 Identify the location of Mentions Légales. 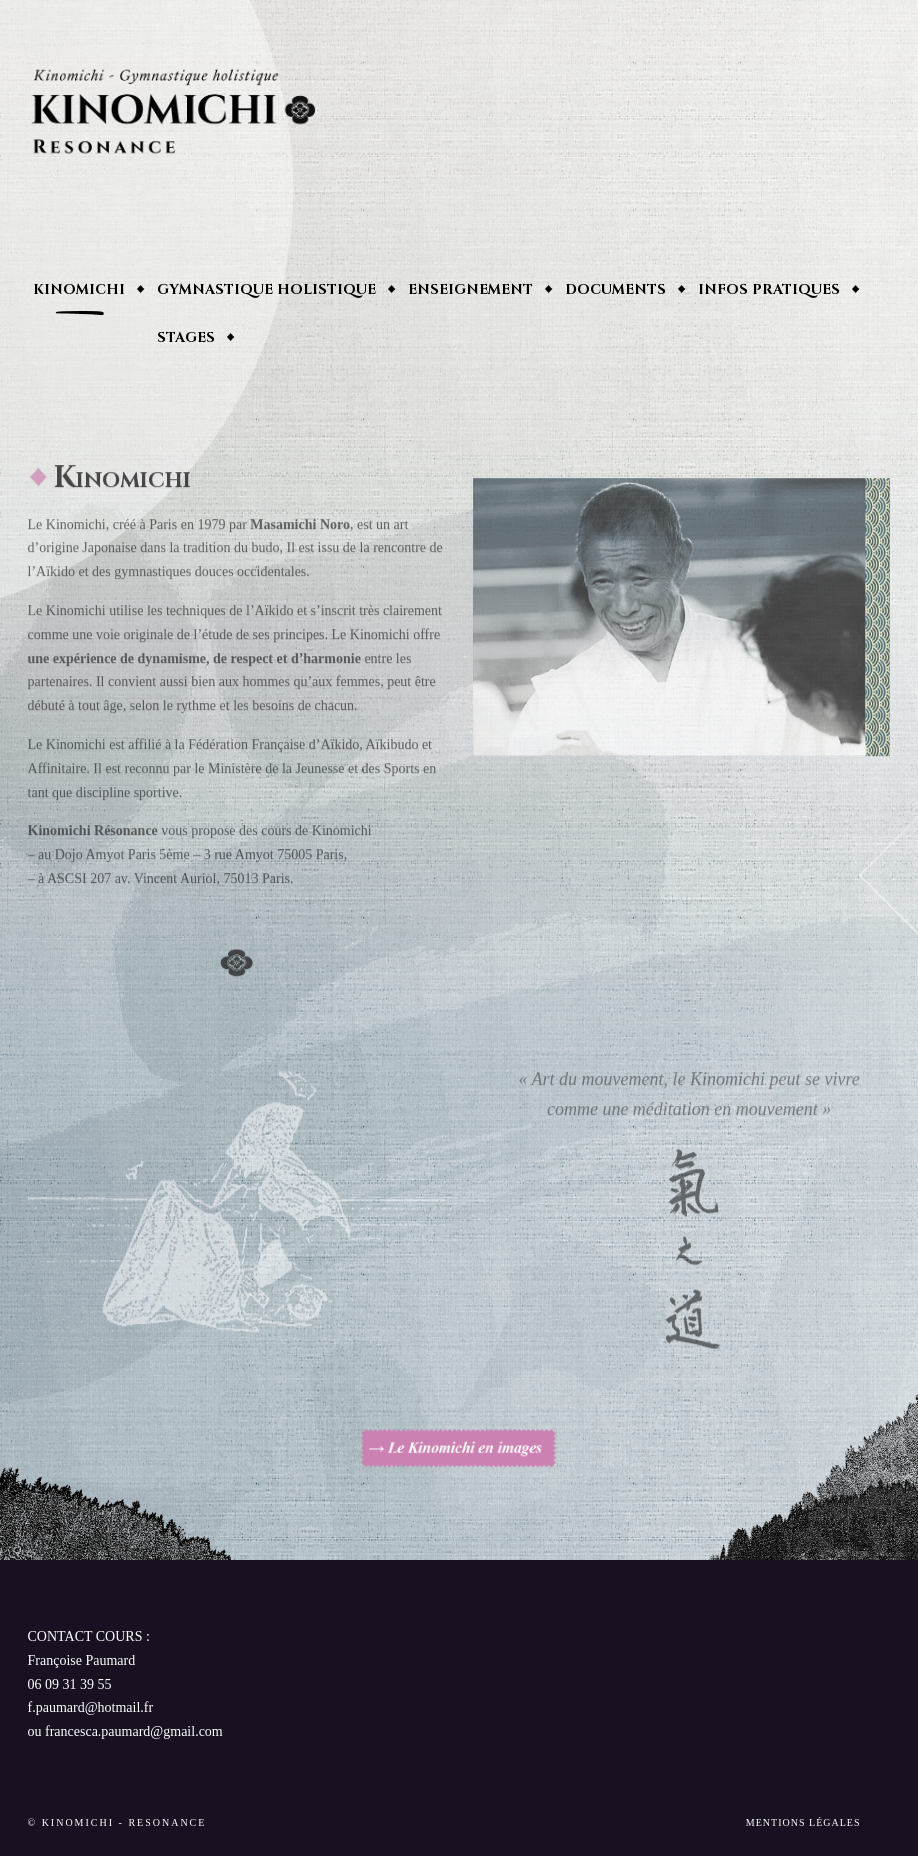
(803, 1822).